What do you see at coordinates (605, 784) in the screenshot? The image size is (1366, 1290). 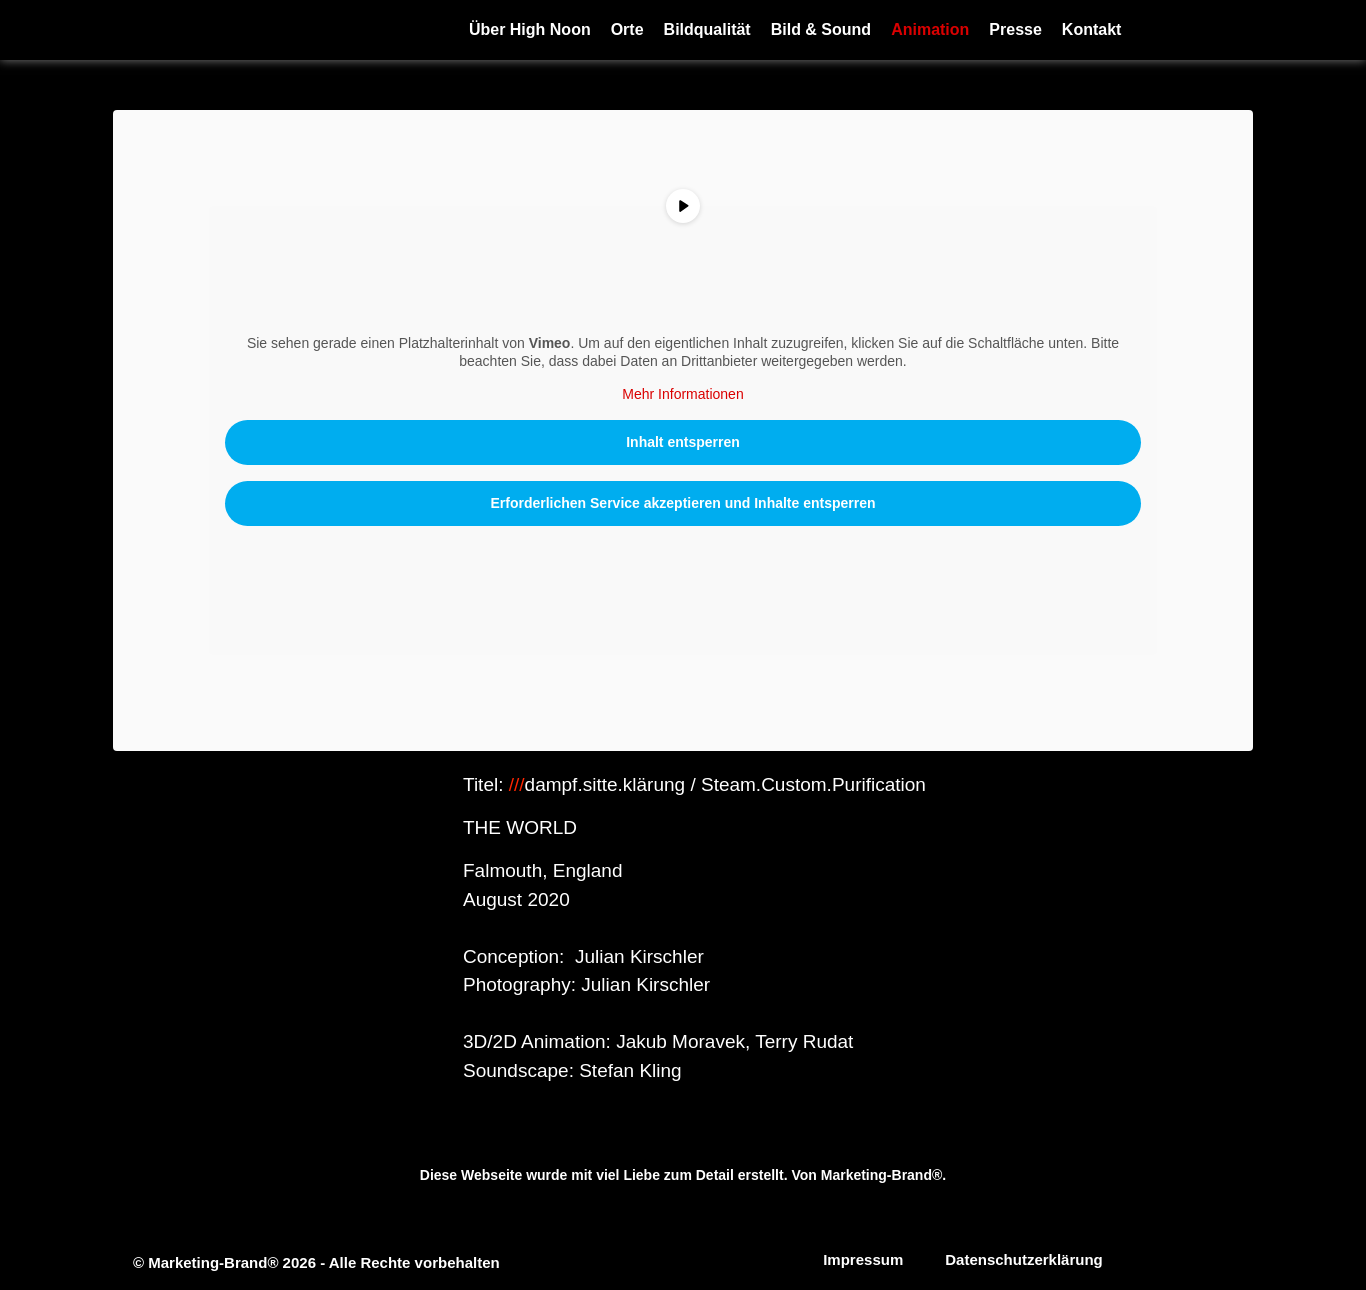 I see `dampf.sitte.klärung` at bounding box center [605, 784].